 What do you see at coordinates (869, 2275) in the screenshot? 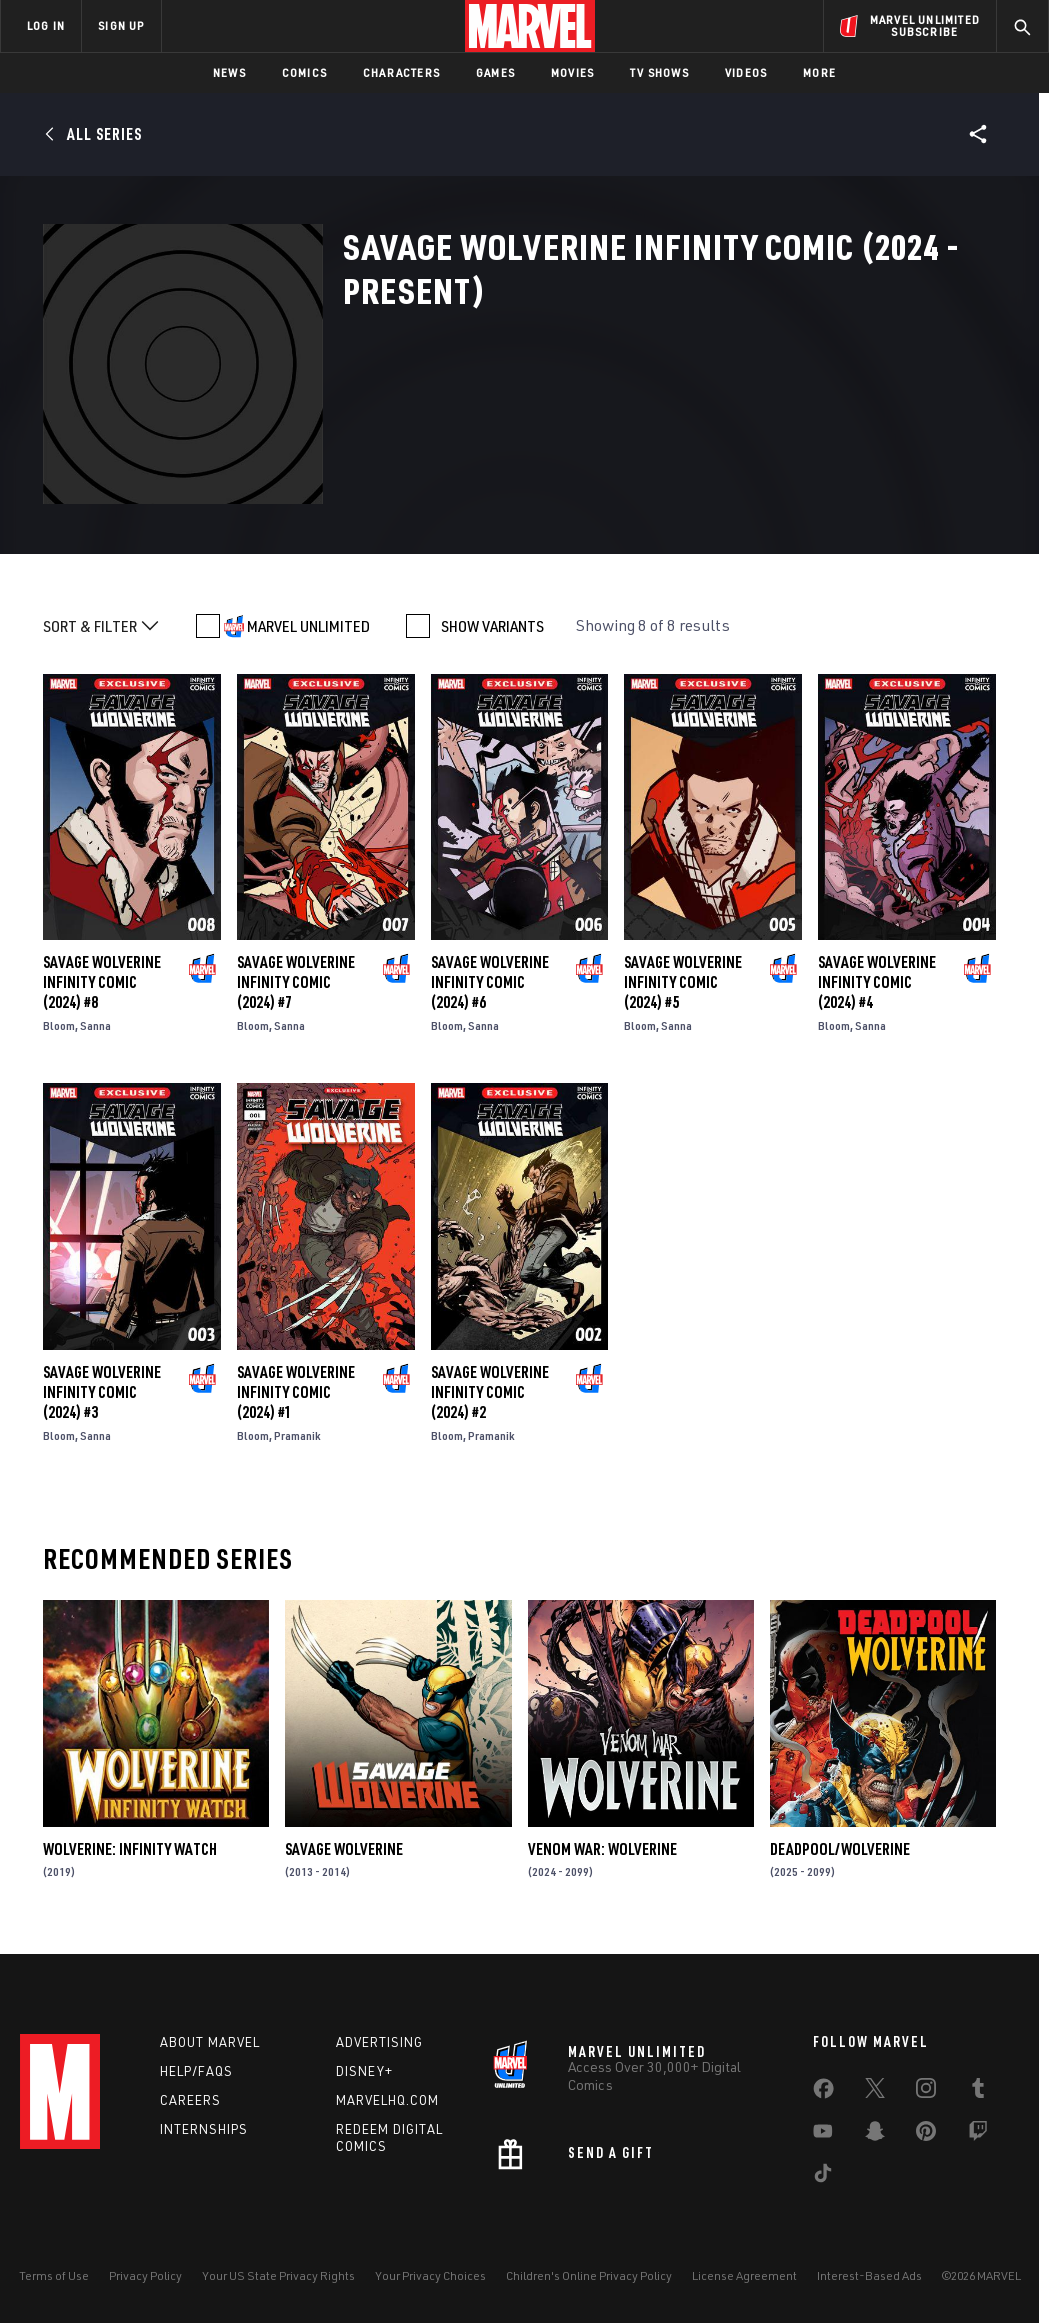
I see `Interest-Based Ads` at bounding box center [869, 2275].